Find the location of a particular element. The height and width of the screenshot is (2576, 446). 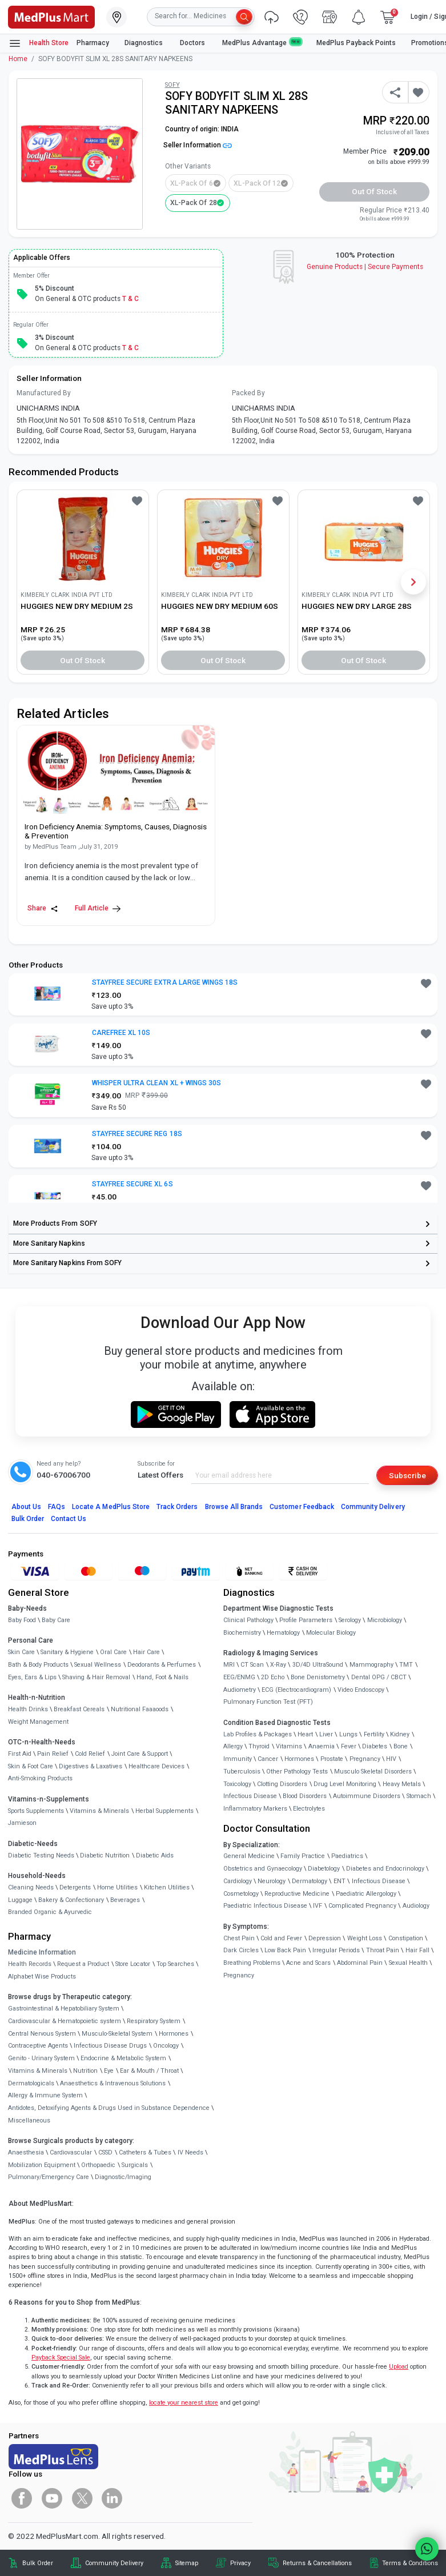

Detergents [link] is located at coordinates (75, 1887).